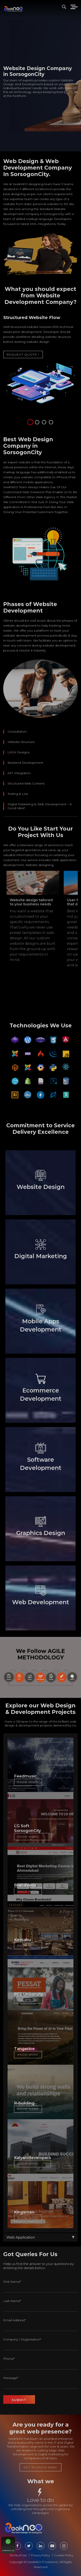 The height and width of the screenshot is (2576, 81). Describe the element at coordinates (10, 2378) in the screenshot. I see `Message*` at that location.